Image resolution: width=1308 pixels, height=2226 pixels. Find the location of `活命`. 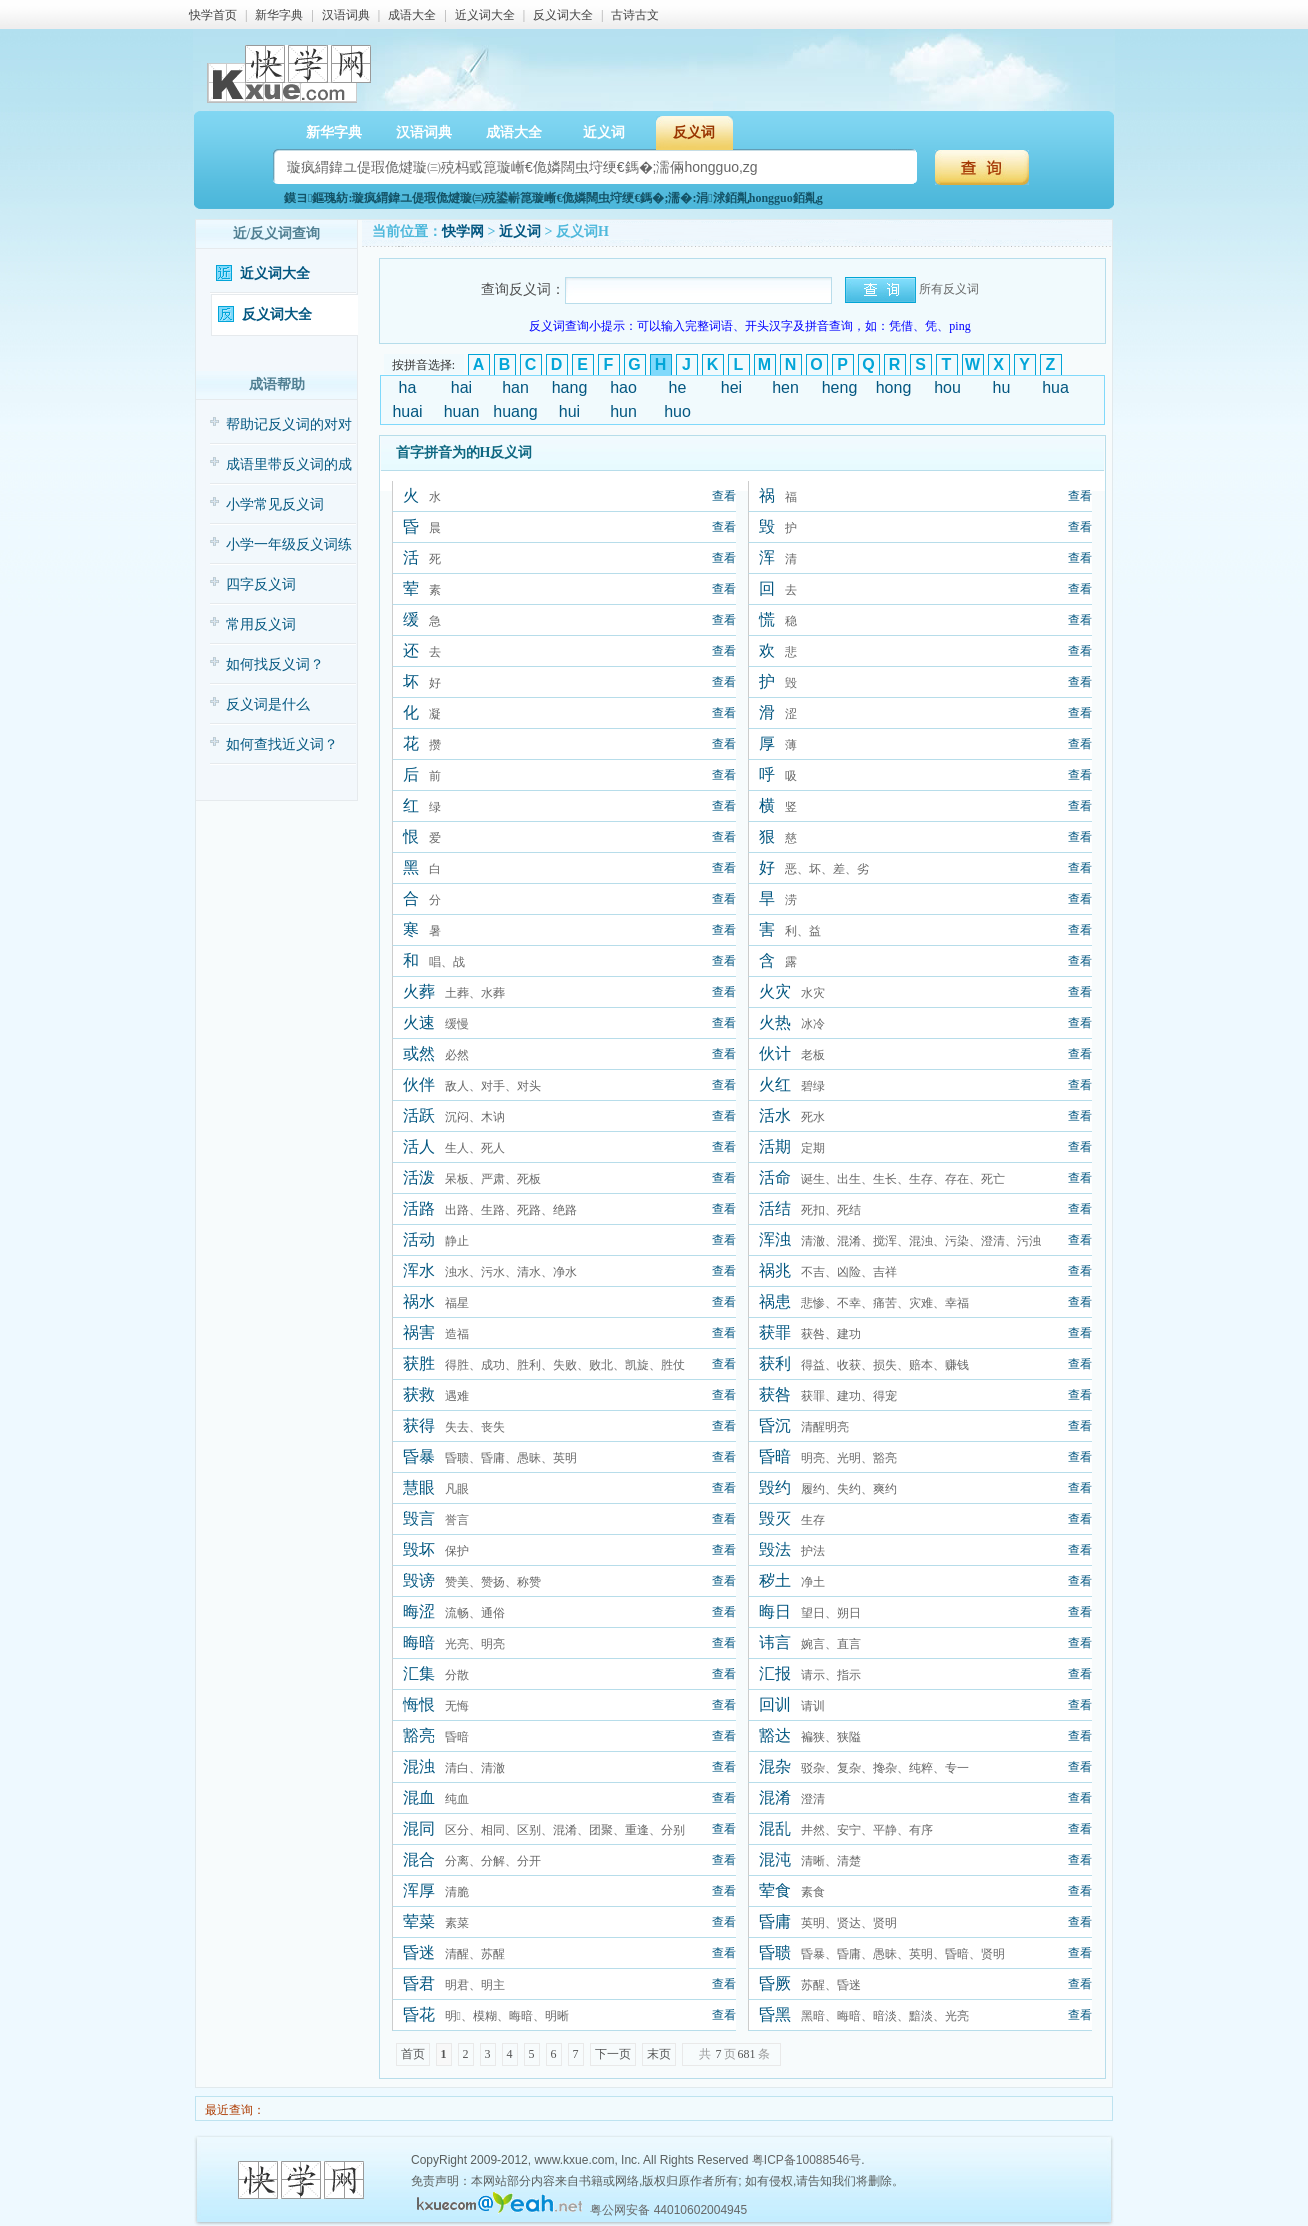

活命 is located at coordinates (775, 1177).